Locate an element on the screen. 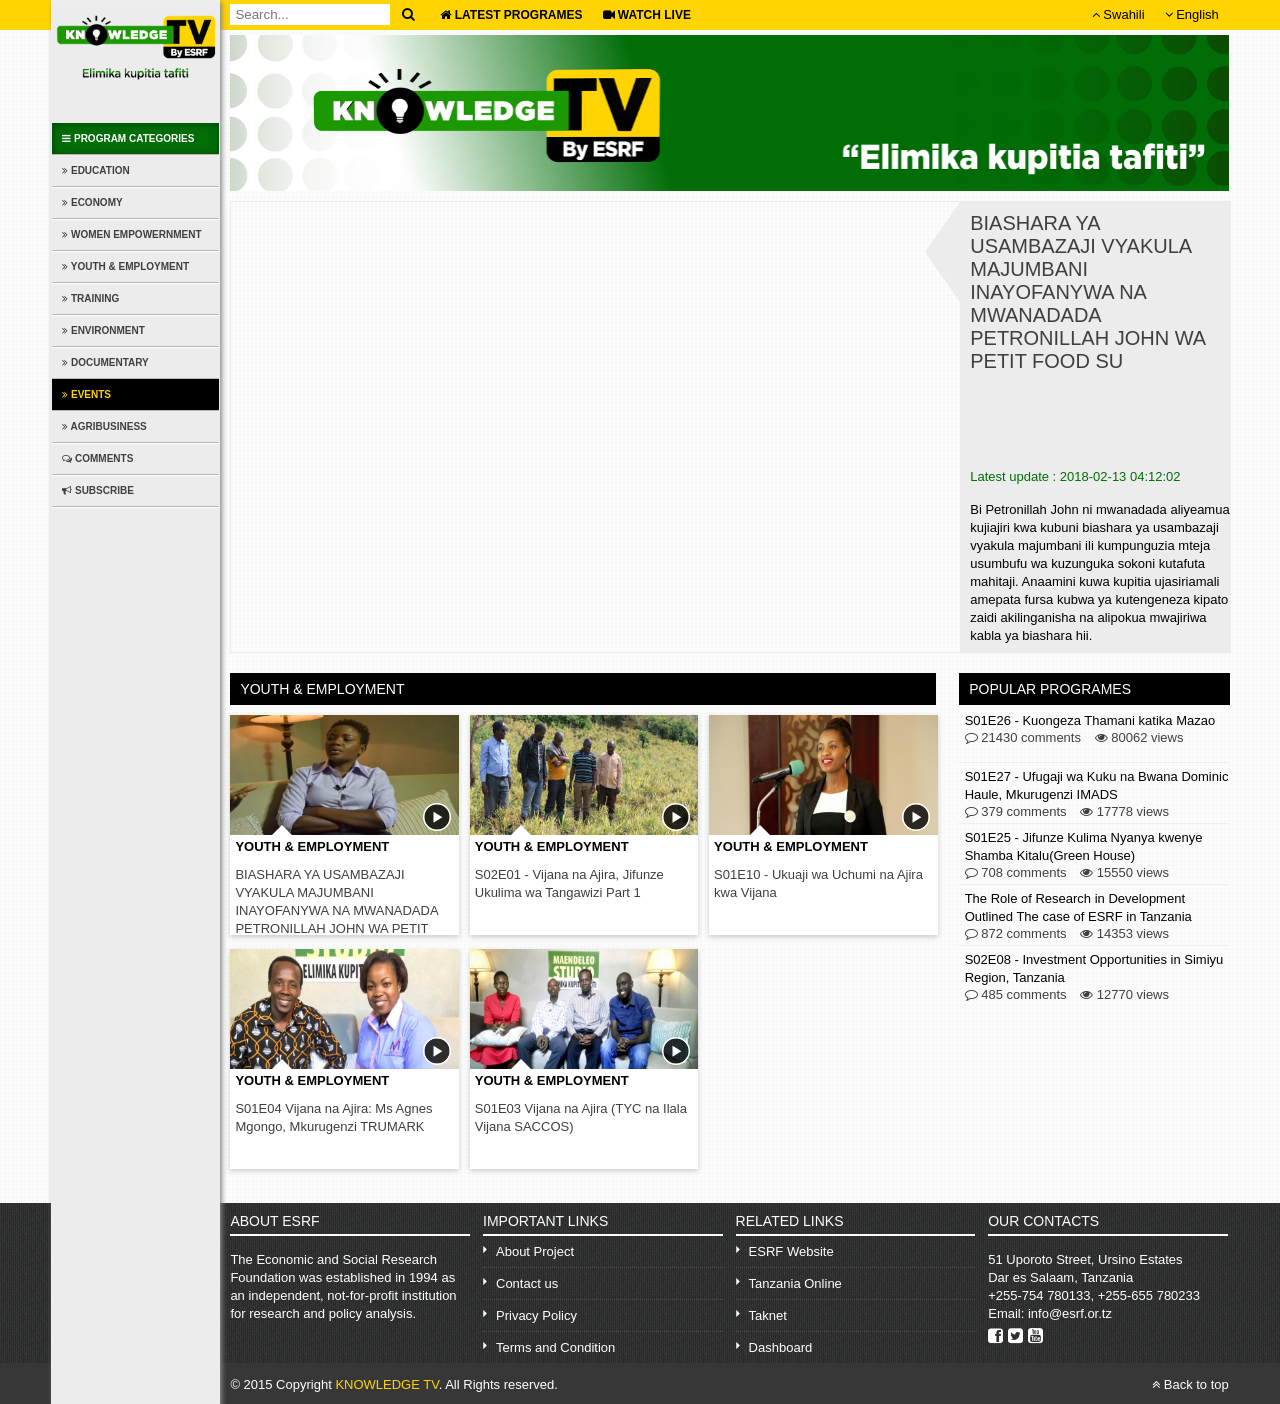 The width and height of the screenshot is (1280, 1404). Subscribe is located at coordinates (98, 490).